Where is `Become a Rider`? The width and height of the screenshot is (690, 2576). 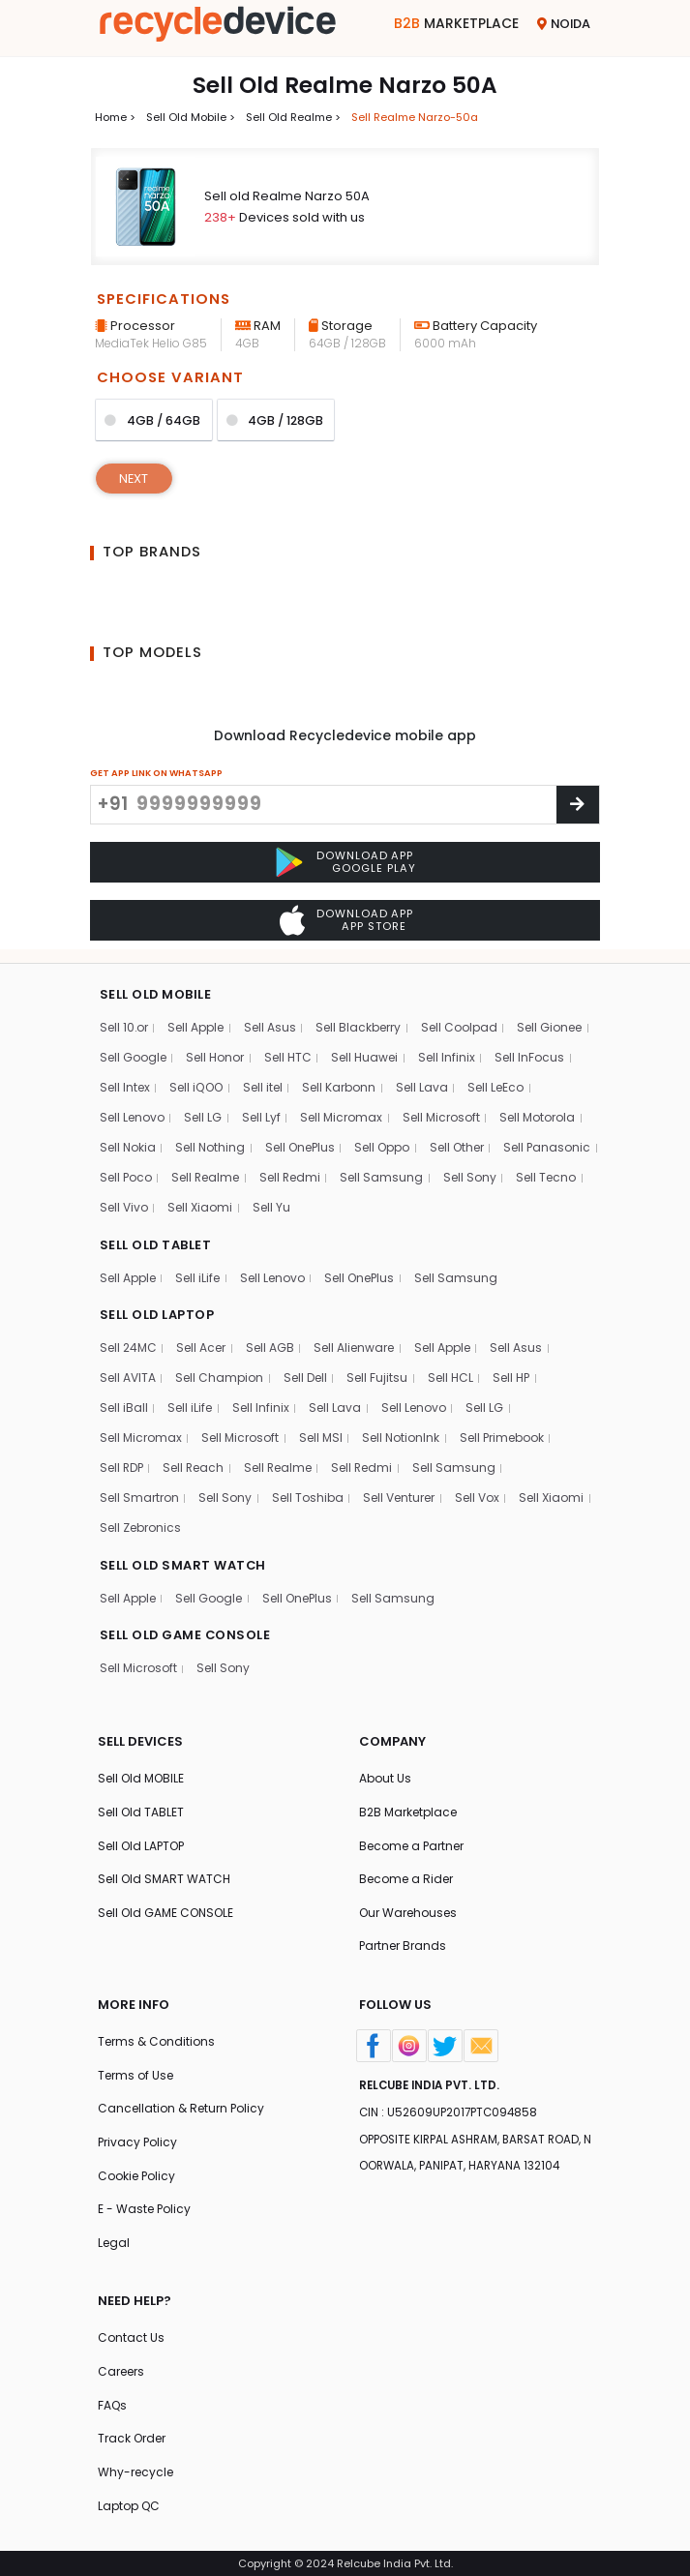
Become a Rider is located at coordinates (406, 1877).